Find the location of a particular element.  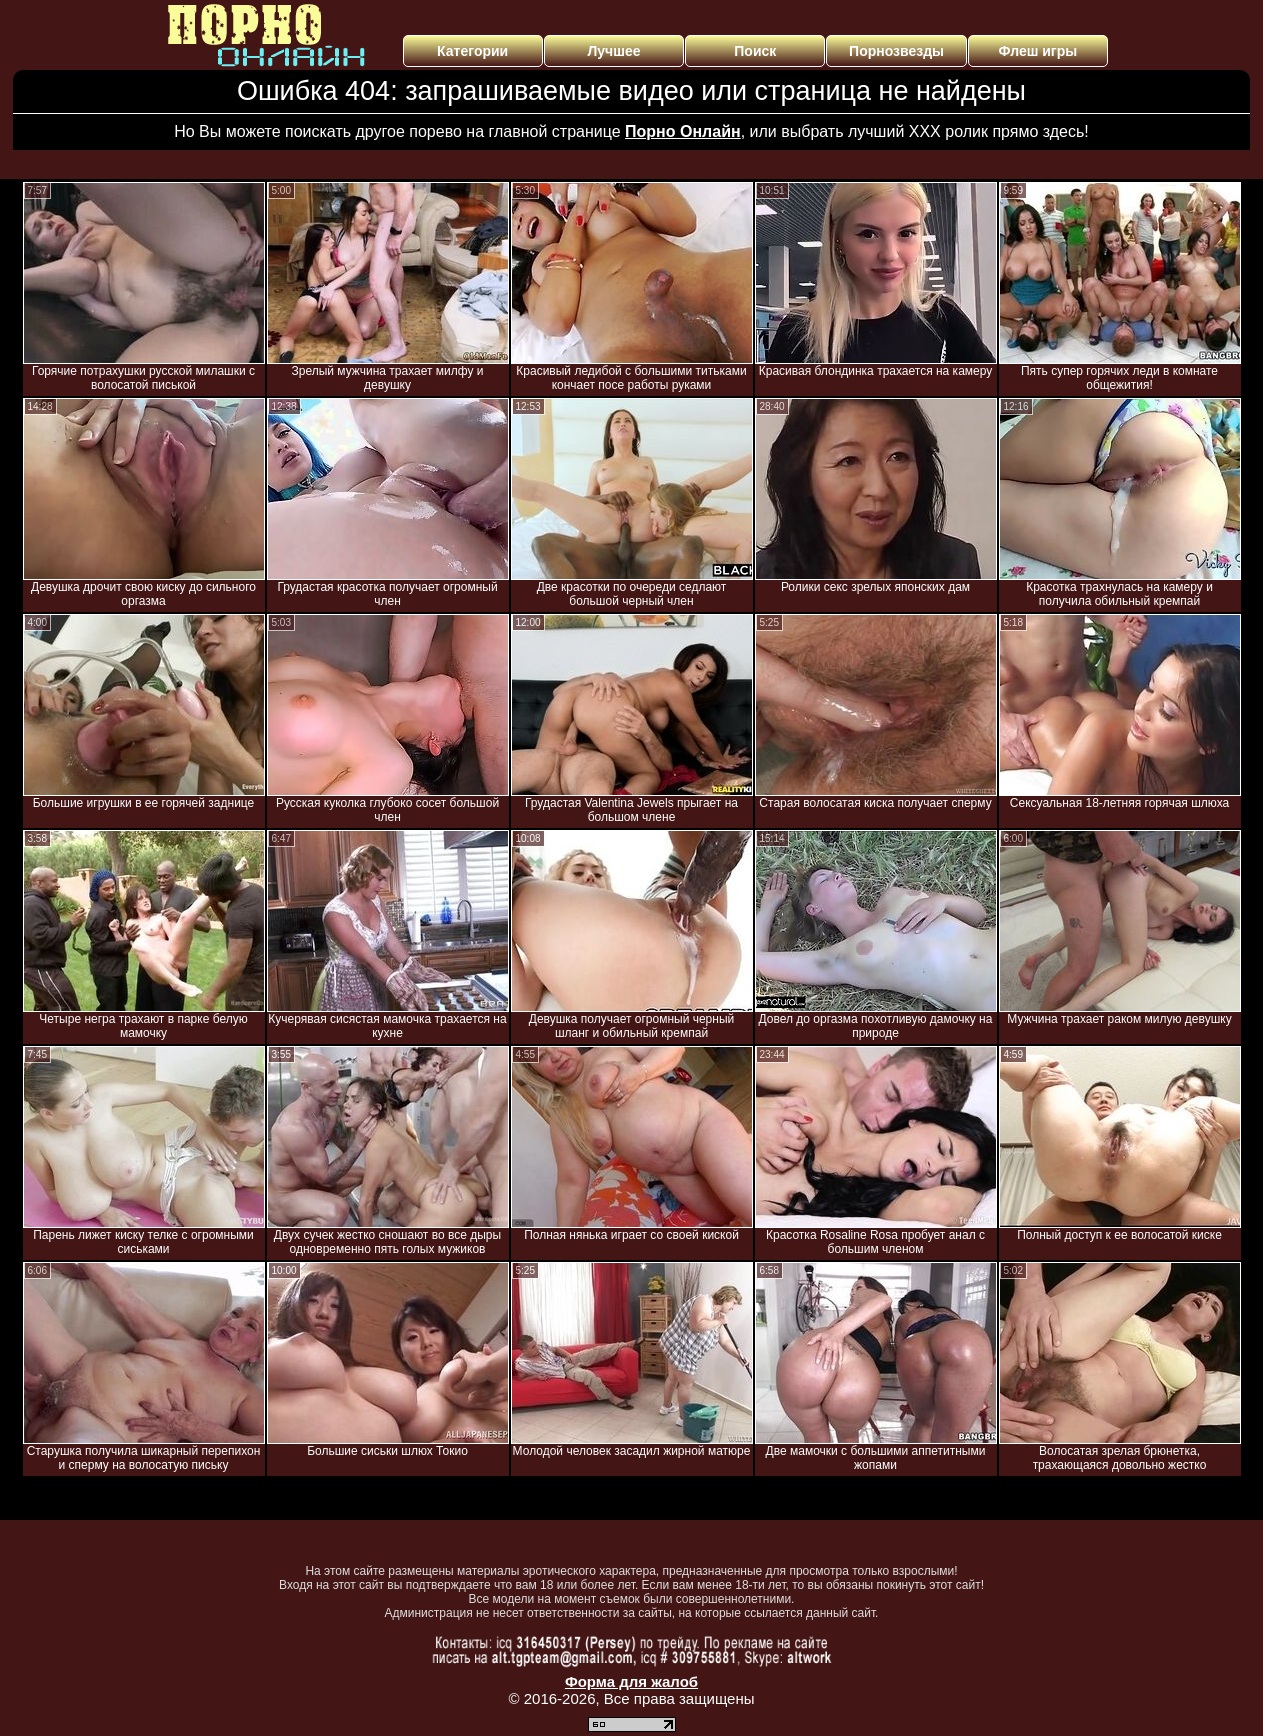

Форма для жалоб is located at coordinates (631, 1681).